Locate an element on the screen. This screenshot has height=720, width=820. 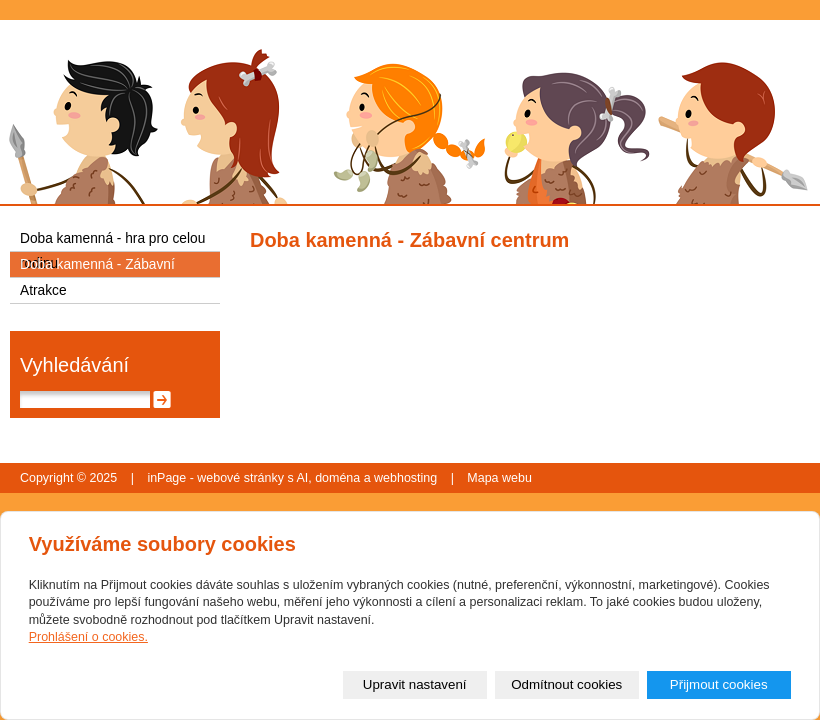
Přijmout cookies is located at coordinates (719, 684).